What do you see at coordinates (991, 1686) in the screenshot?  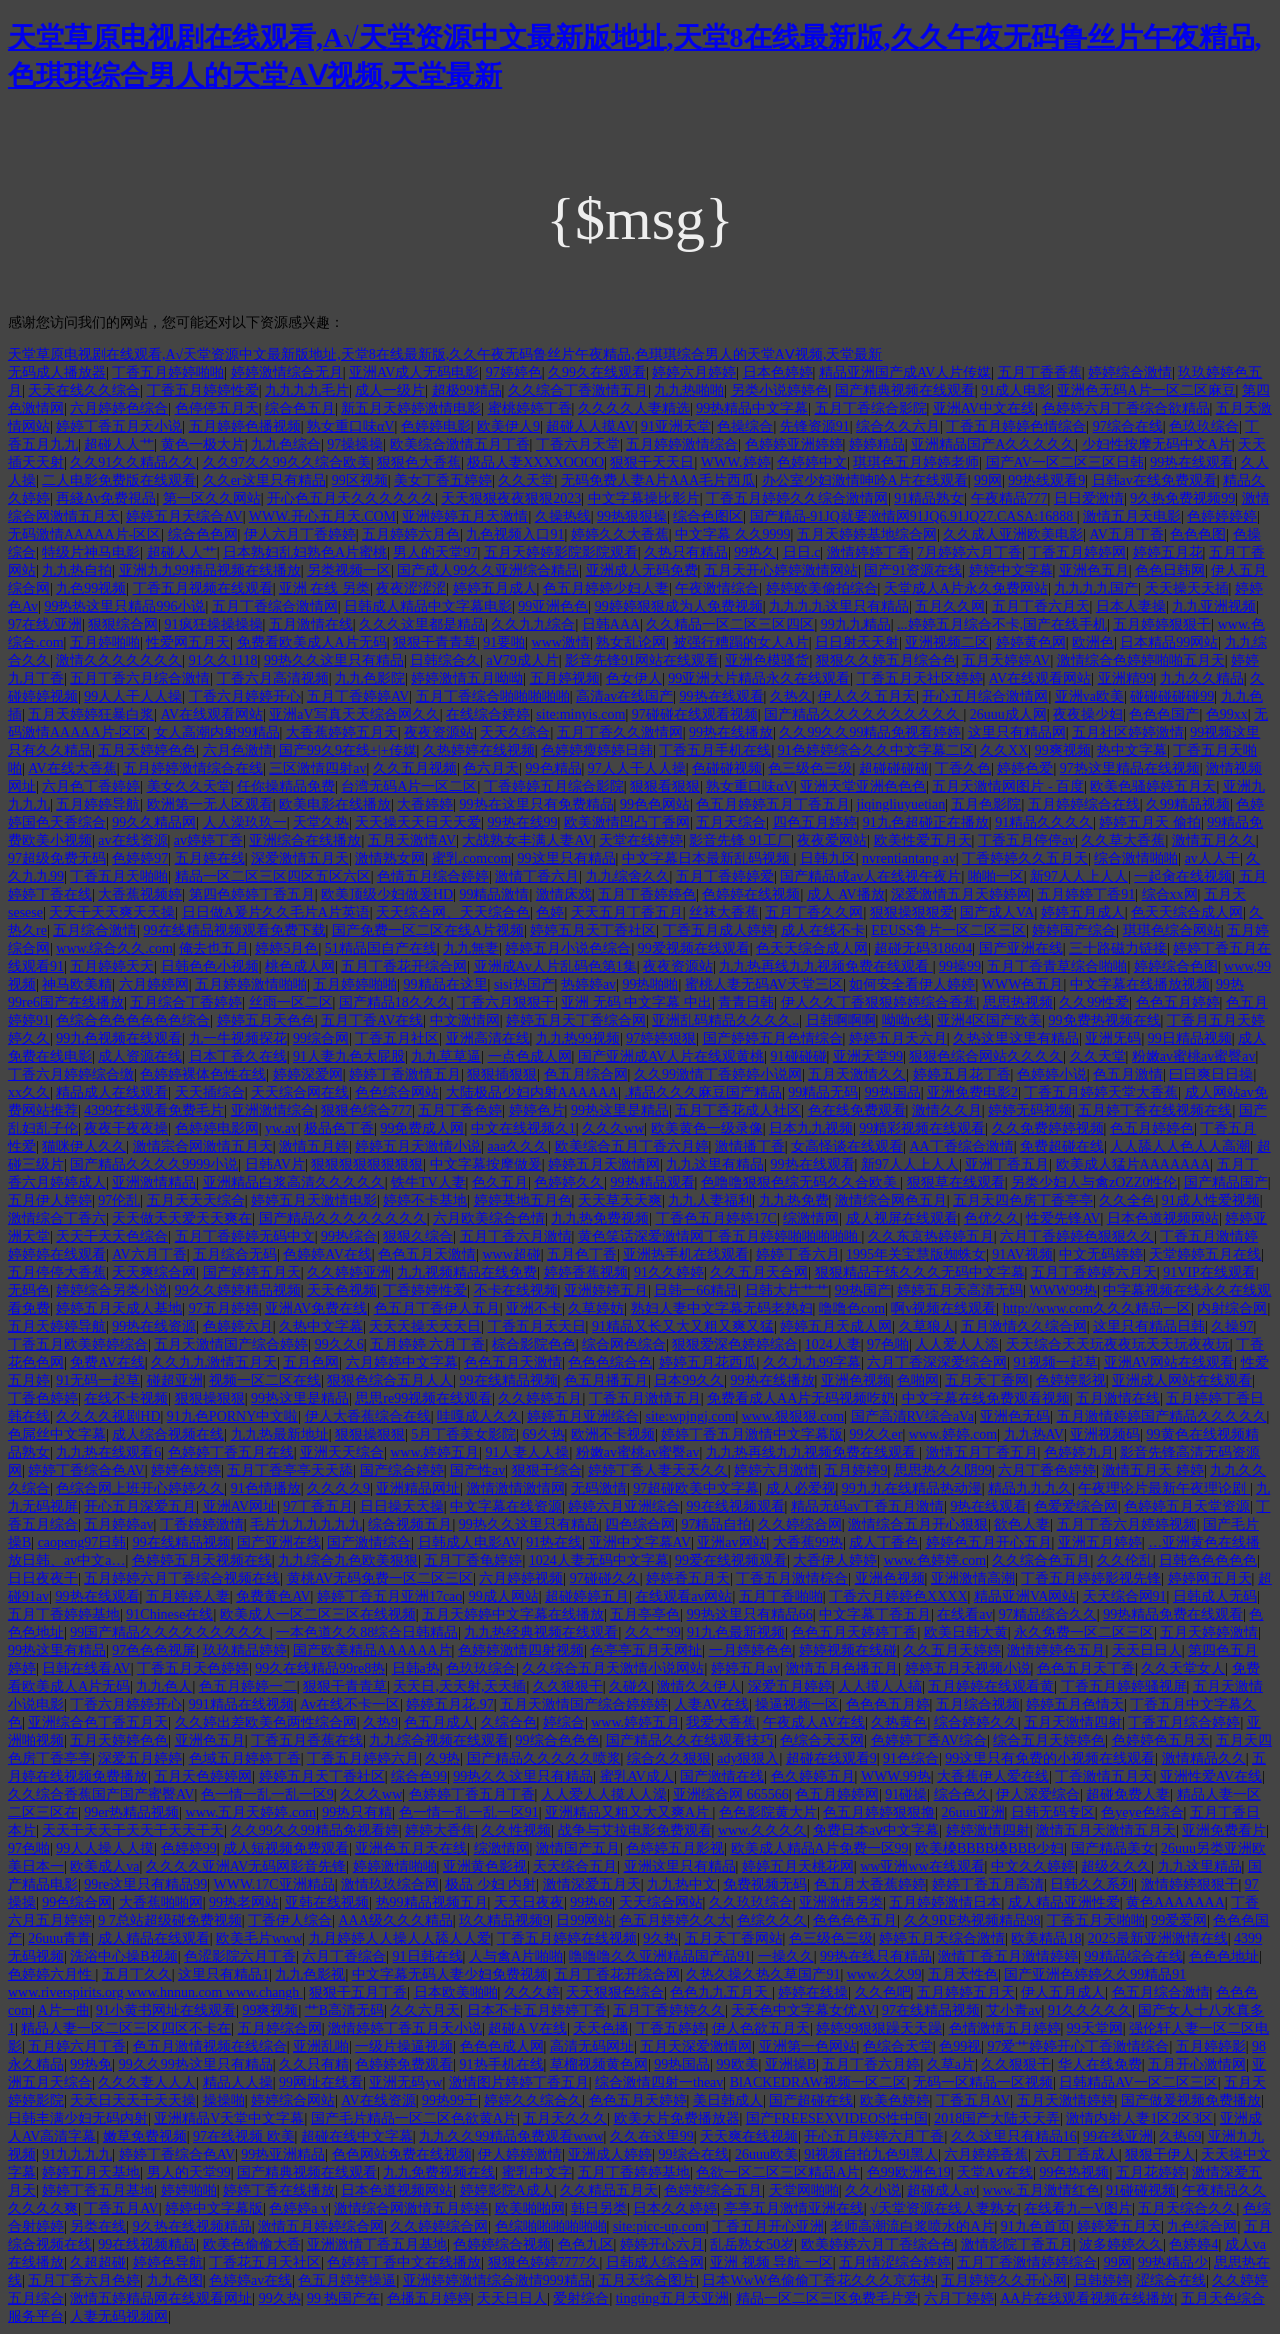 I see `五月婷婷在线观看黄` at bounding box center [991, 1686].